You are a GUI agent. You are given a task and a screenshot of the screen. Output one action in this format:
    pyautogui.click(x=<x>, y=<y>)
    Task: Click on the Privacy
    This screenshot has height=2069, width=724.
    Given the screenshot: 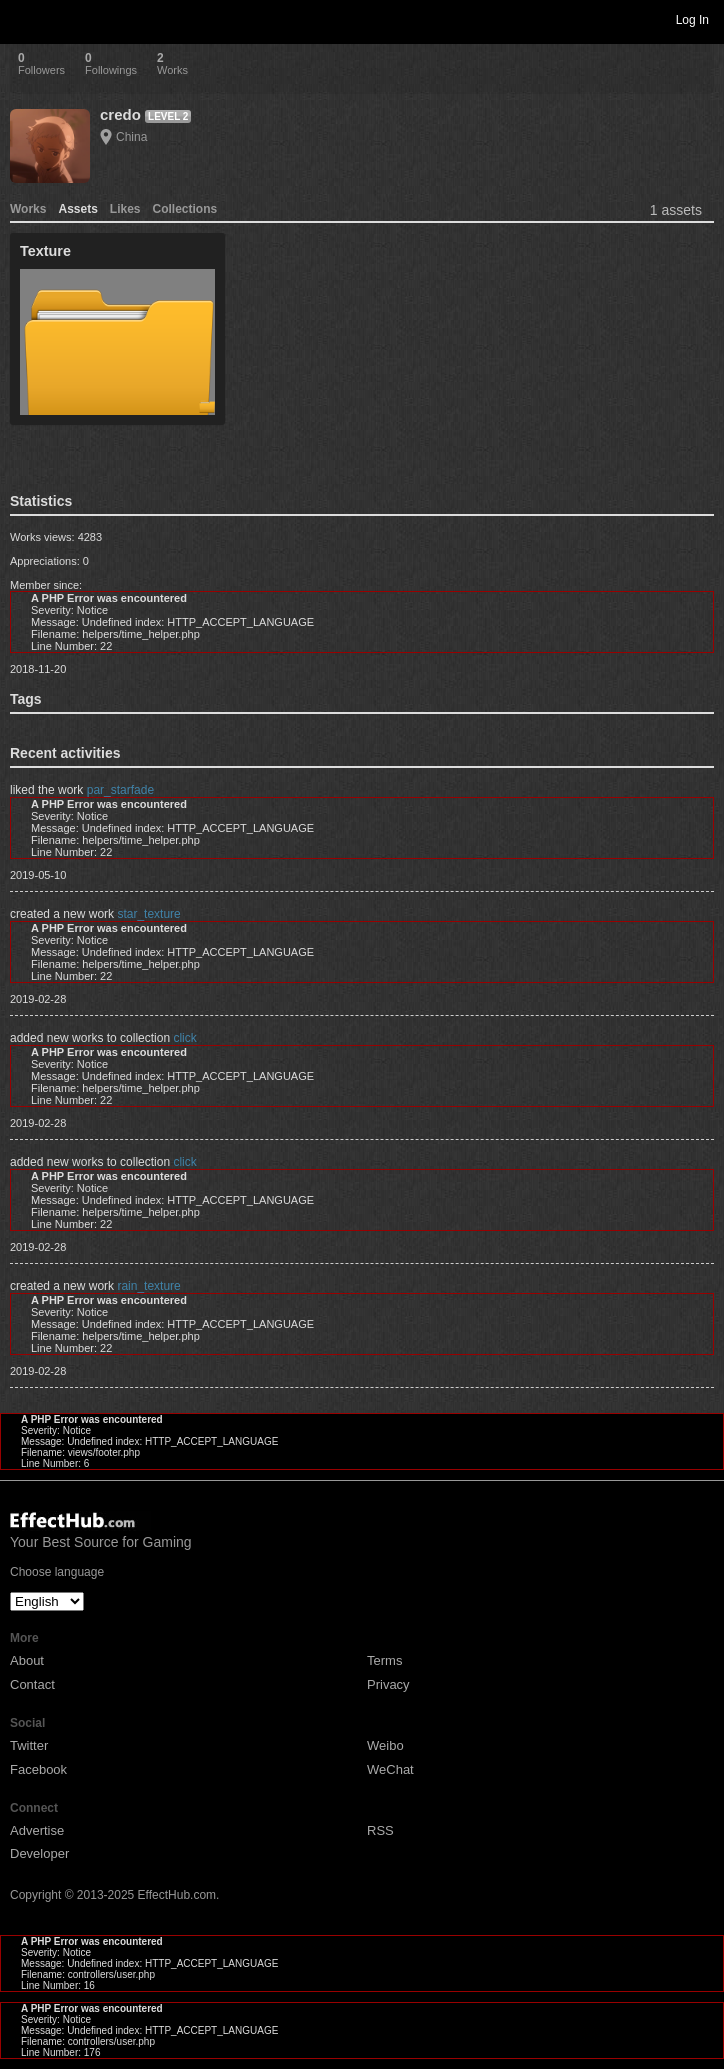 What is the action you would take?
    pyautogui.click(x=388, y=1684)
    